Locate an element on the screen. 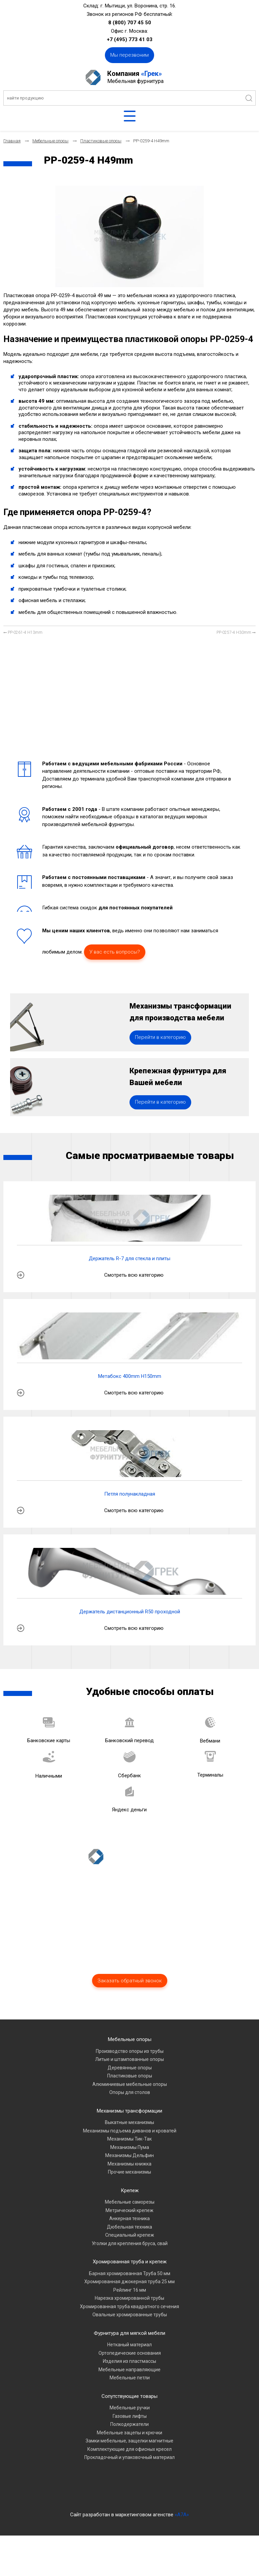 The image size is (259, 2576). Держатель дистанционный R50 проходной is located at coordinates (129, 1652).